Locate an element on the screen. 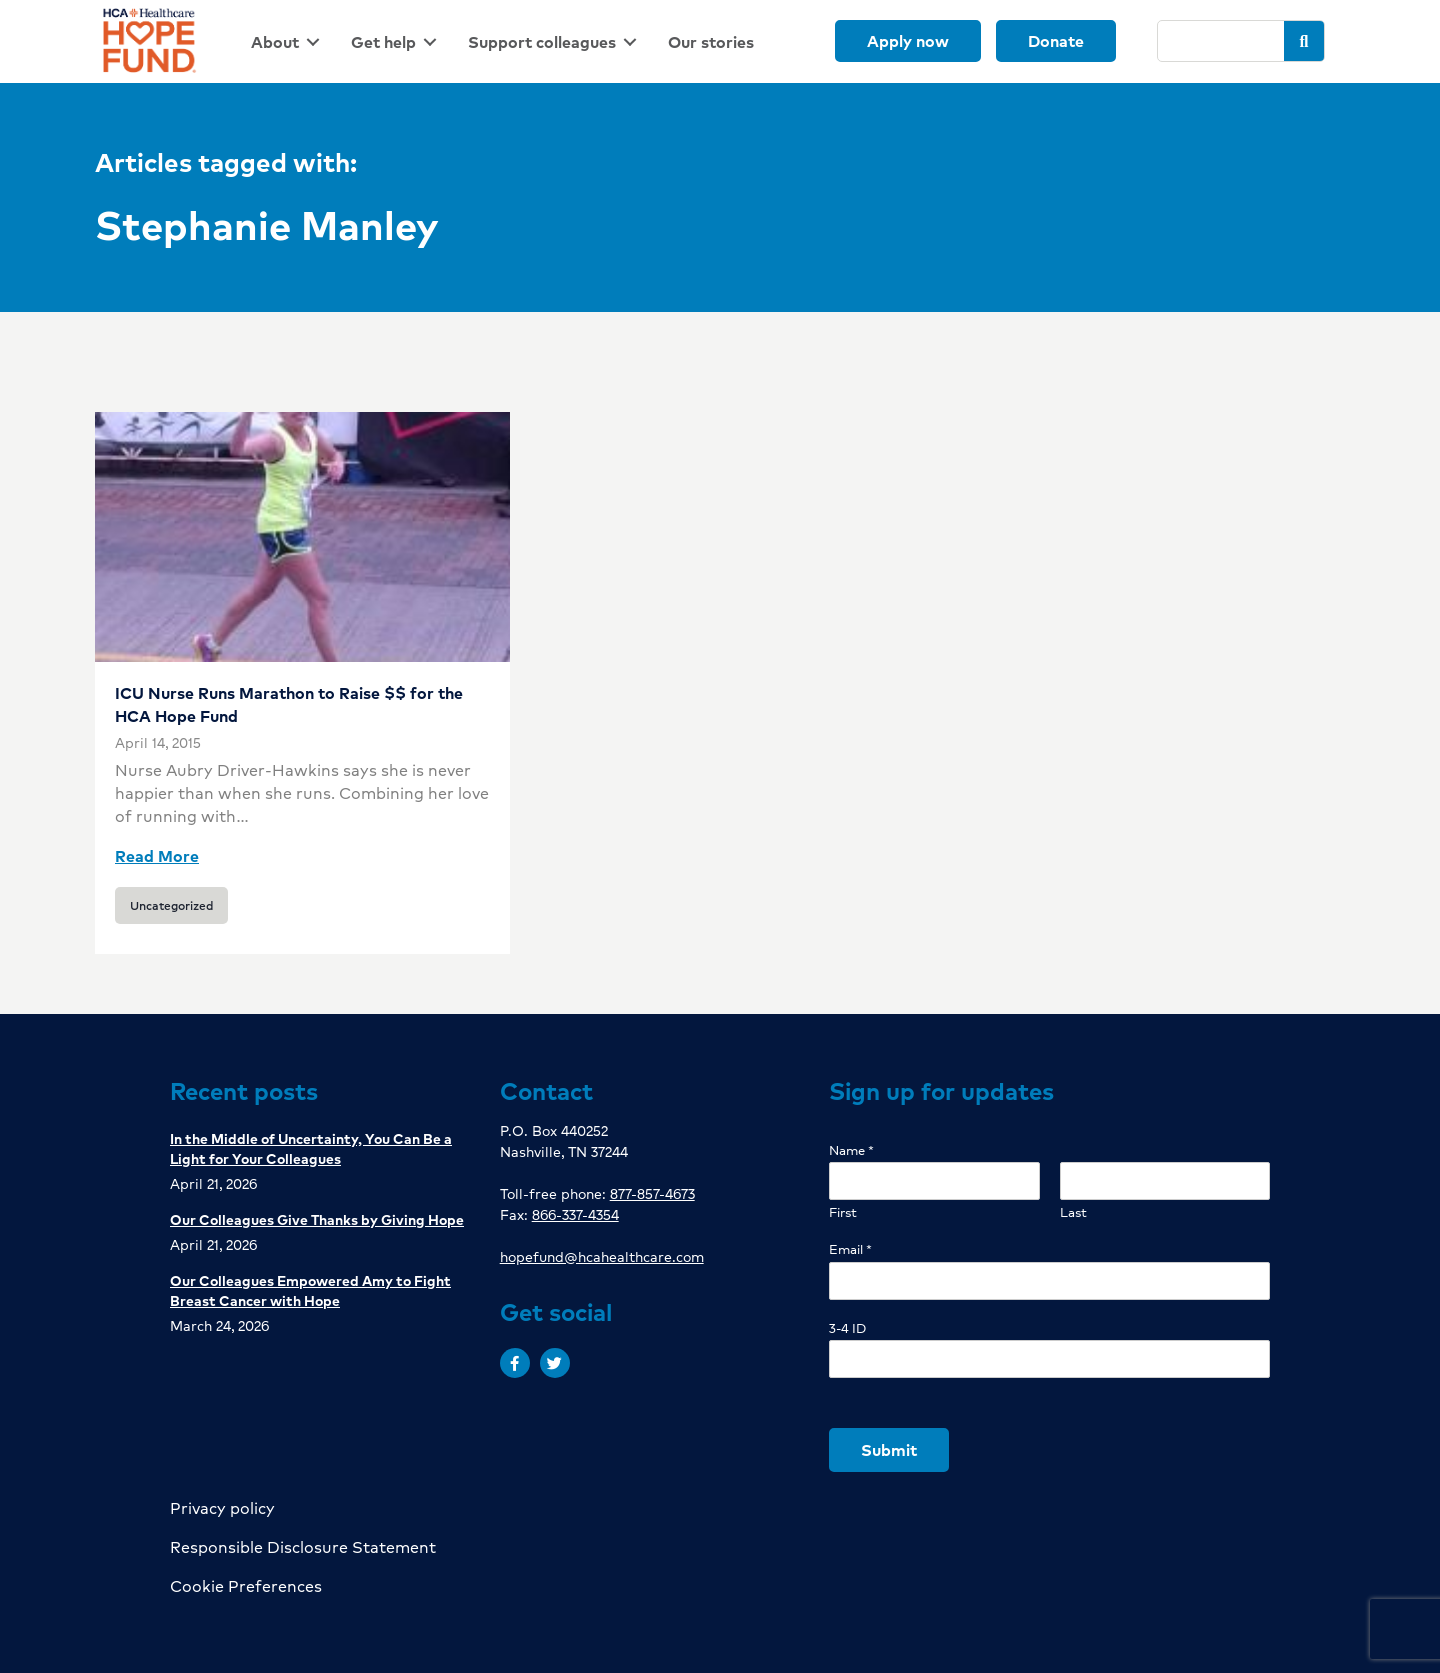 This screenshot has height=1673, width=1440. ICU Nurse Runs Marathon to Raise $$ for the HCA Hope Fund is located at coordinates (289, 703).